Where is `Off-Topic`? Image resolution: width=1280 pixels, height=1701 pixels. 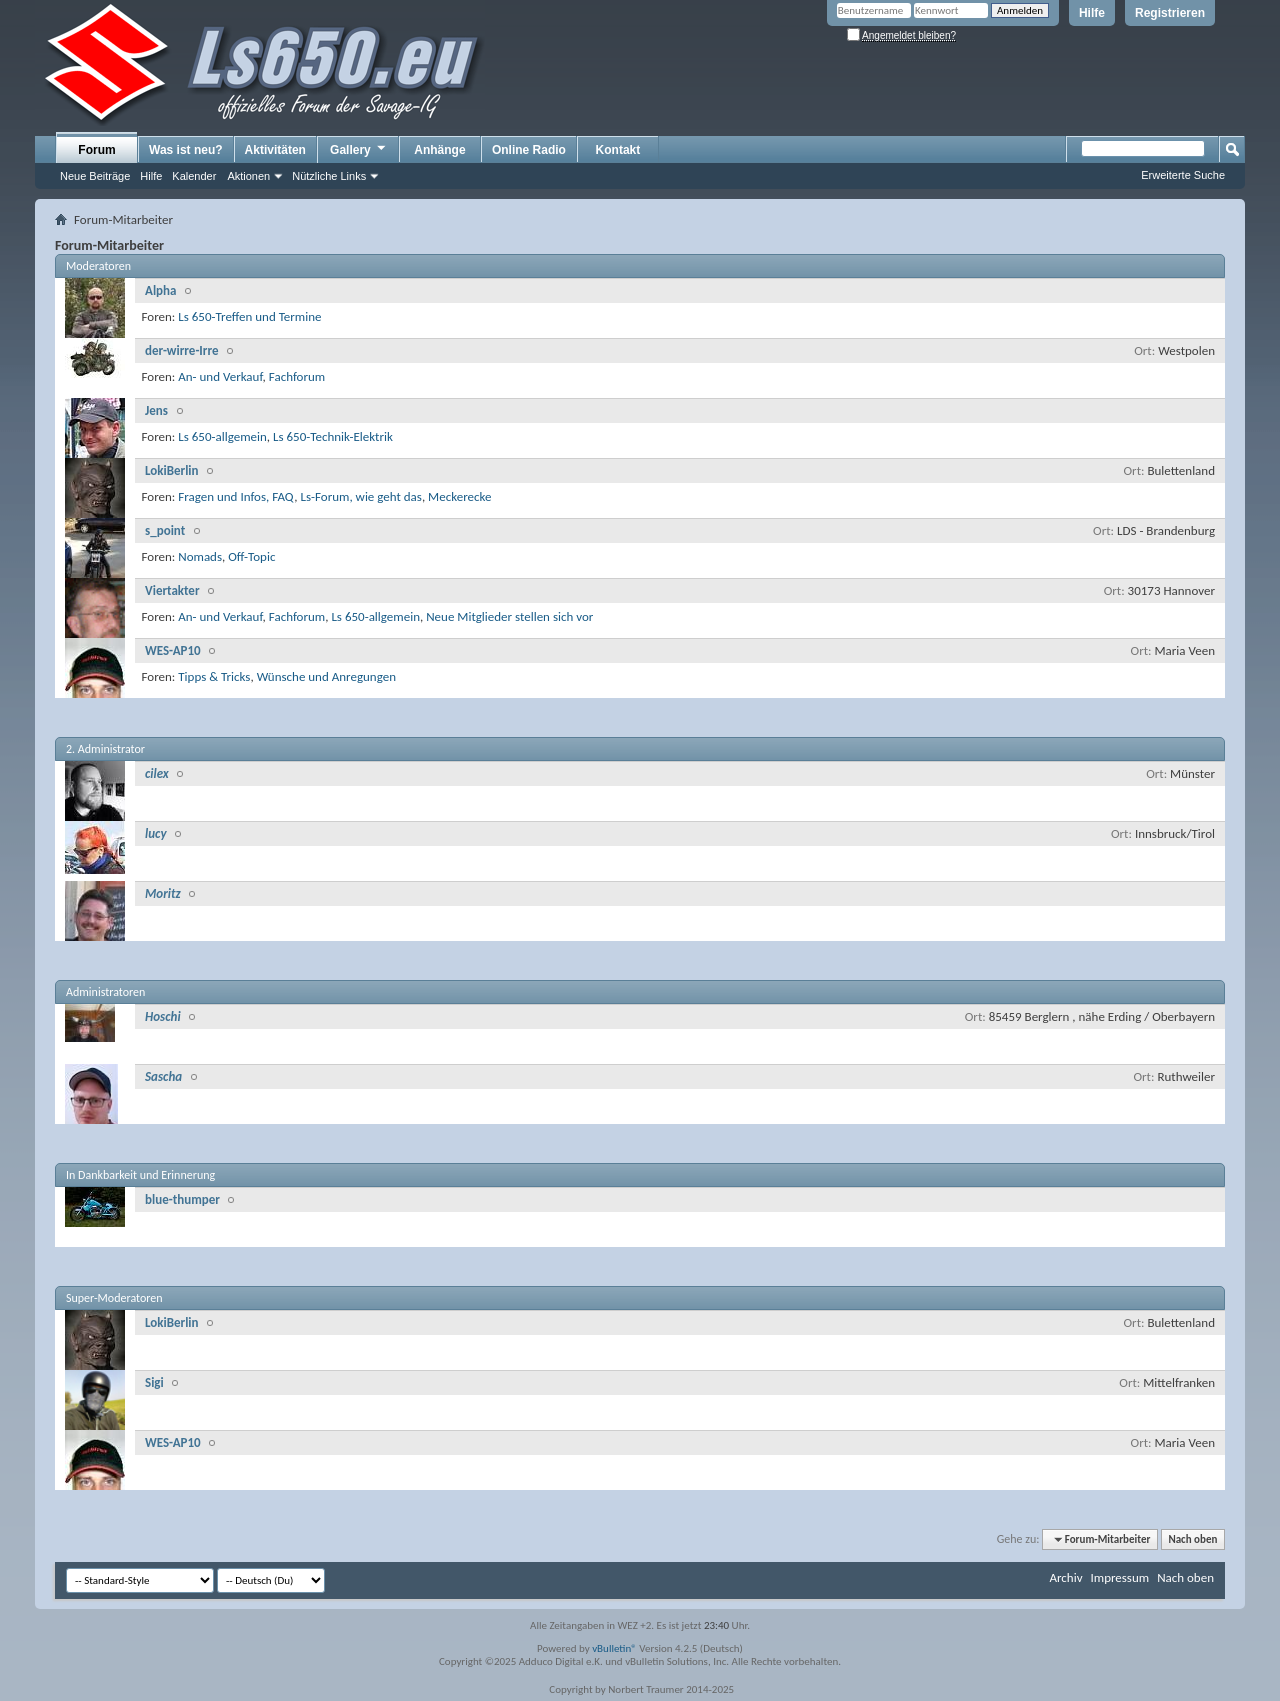 Off-Topic is located at coordinates (251, 556).